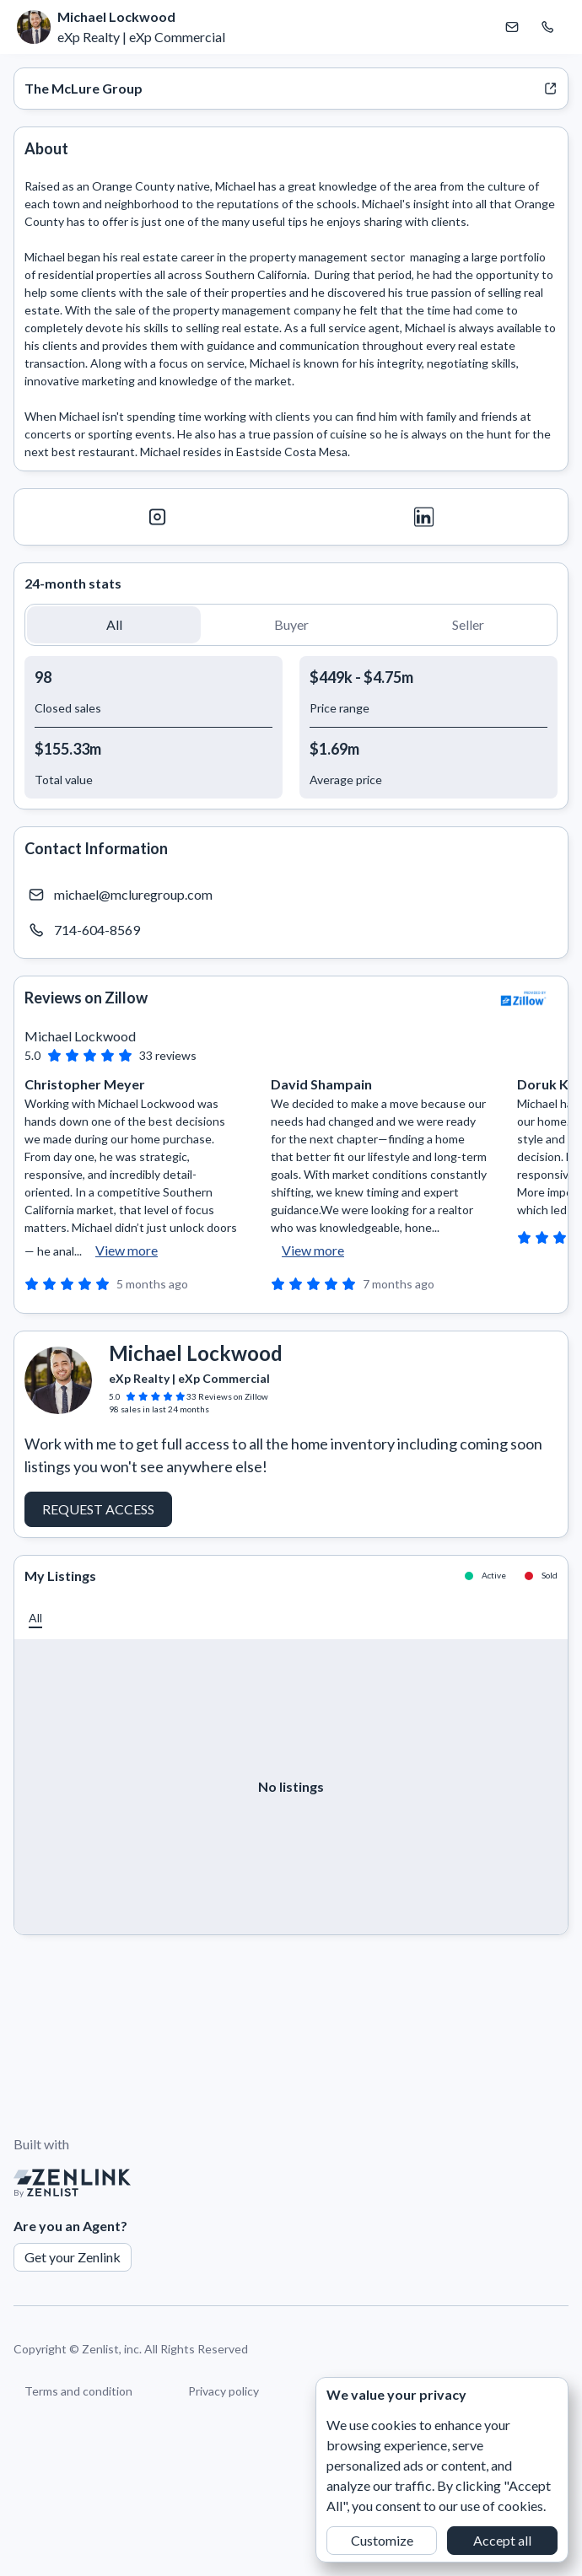  What do you see at coordinates (157, 517) in the screenshot?
I see `[Instagram]` at bounding box center [157, 517].